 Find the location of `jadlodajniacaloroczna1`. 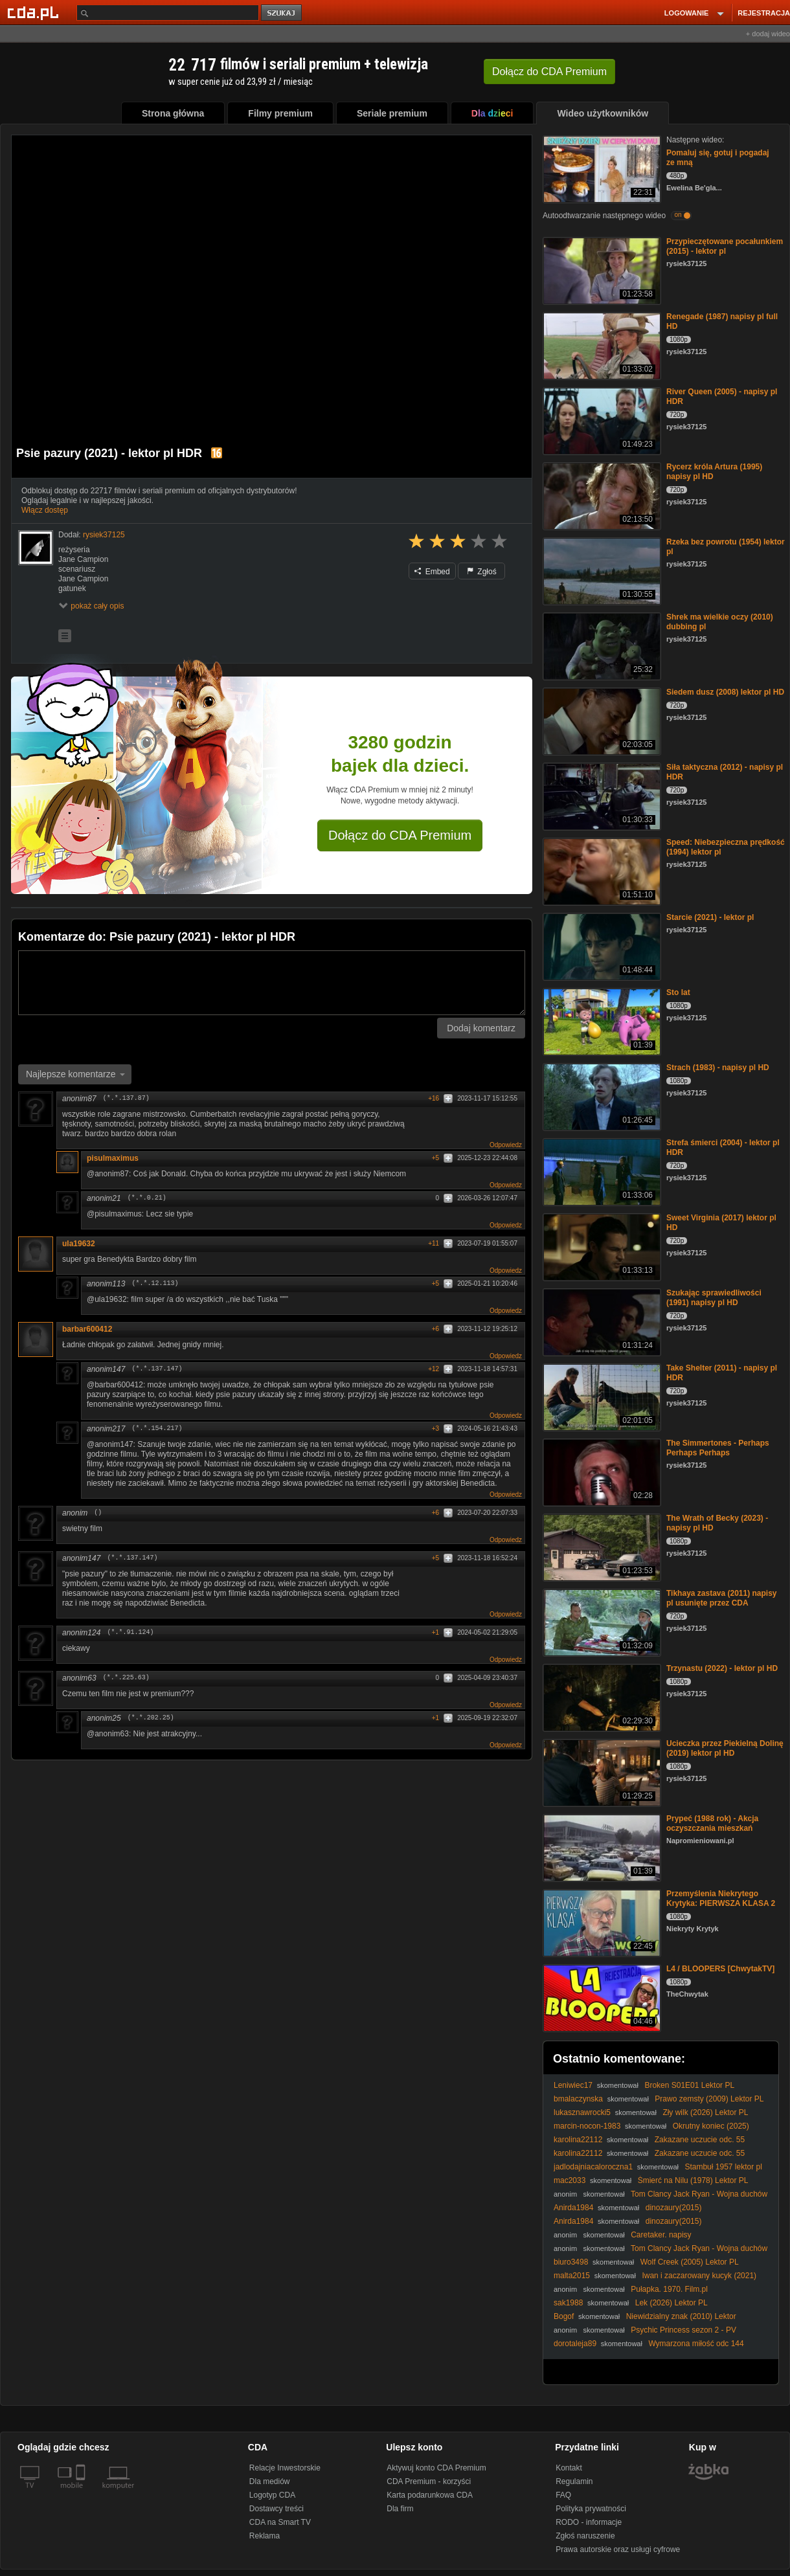

jadlodajniacaloroczna1 is located at coordinates (593, 2166).